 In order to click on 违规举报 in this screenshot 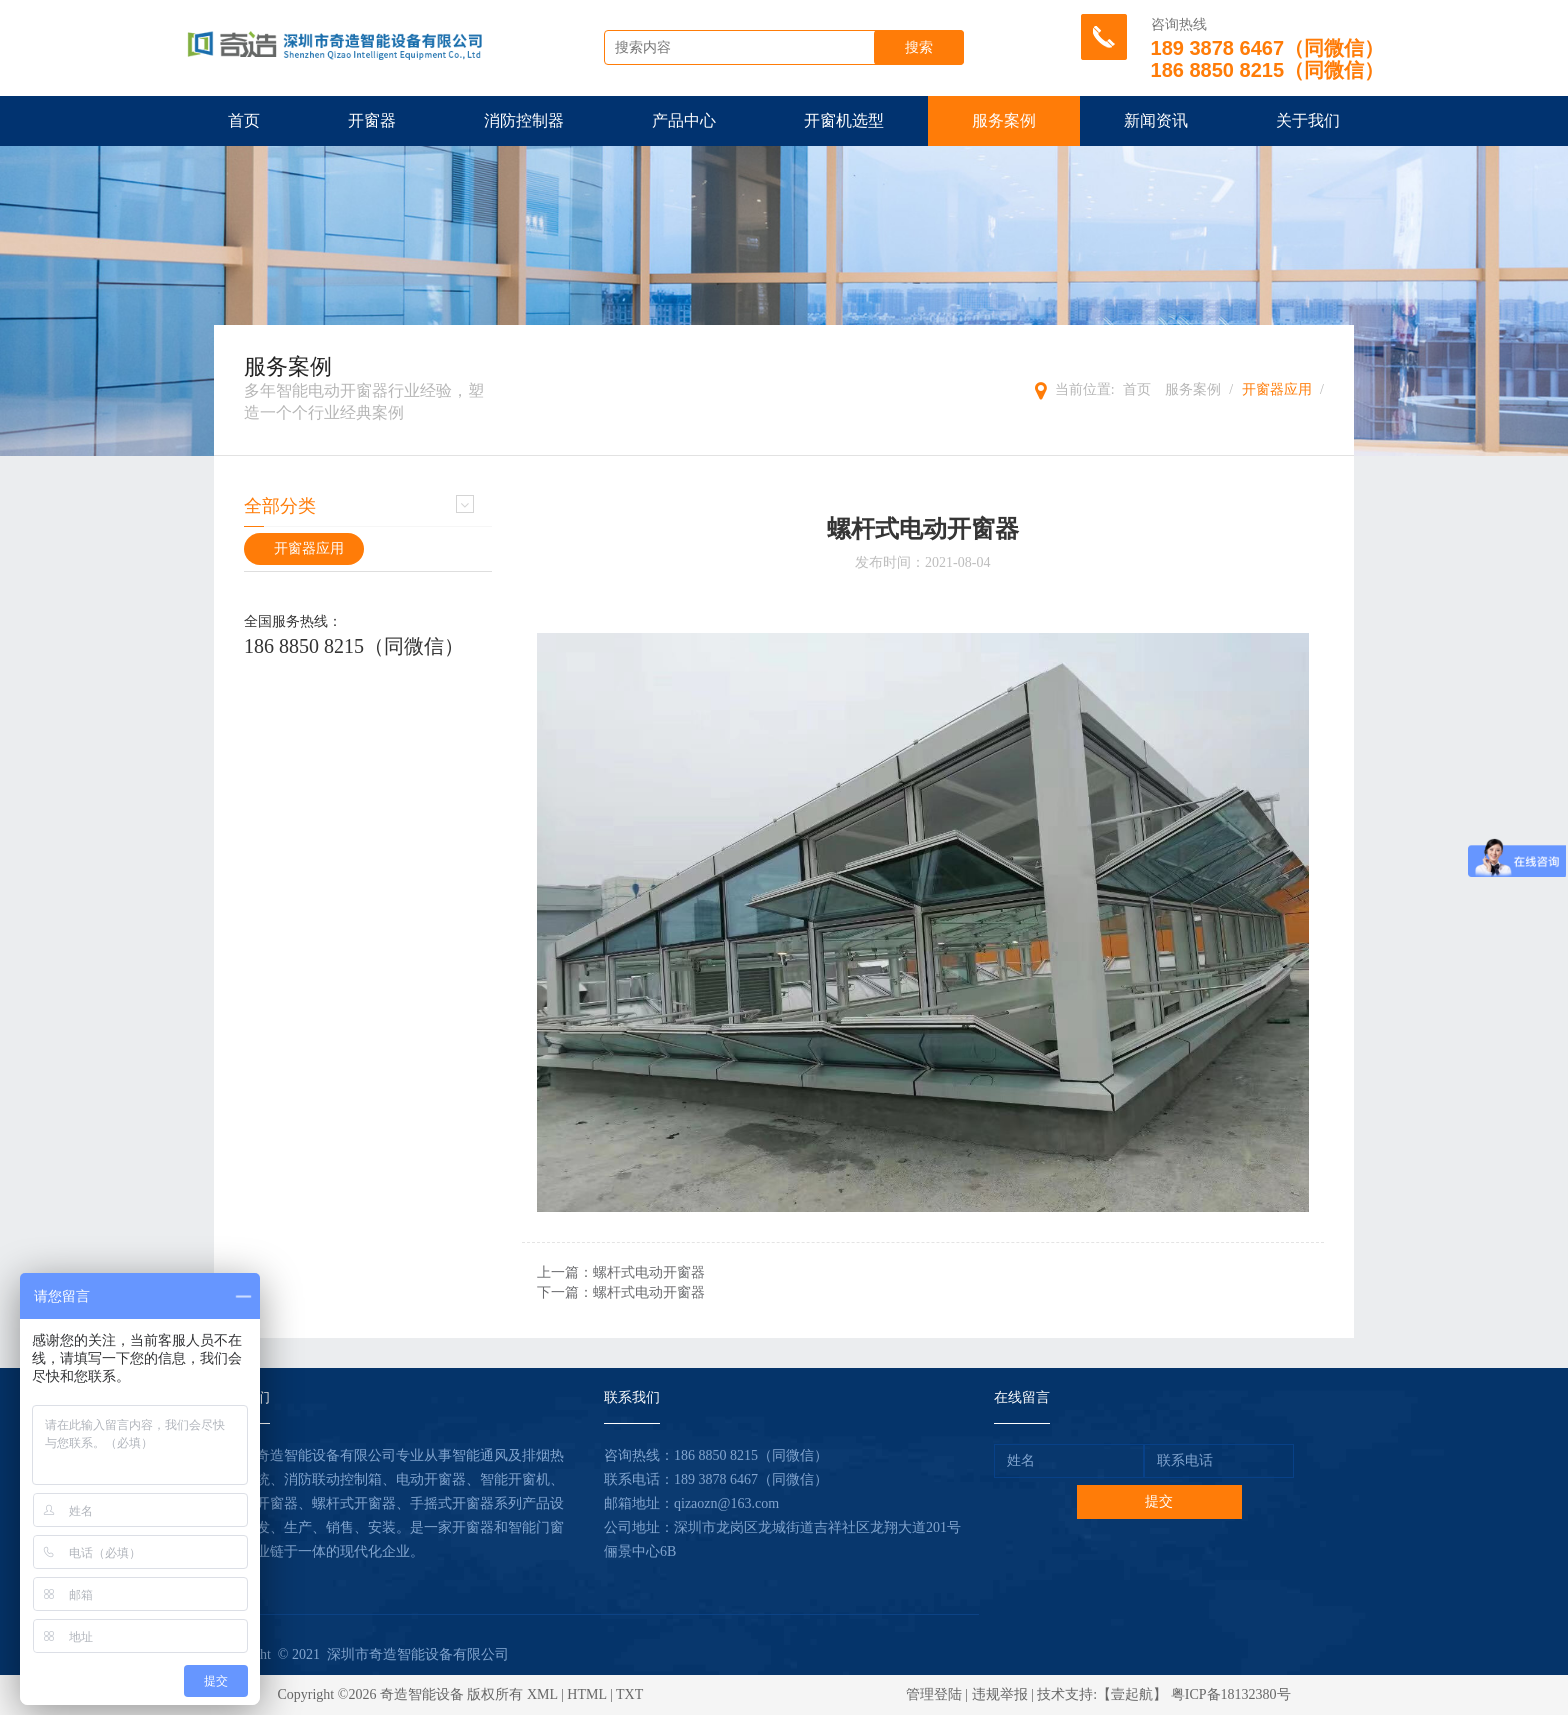, I will do `click(1000, 1694)`.